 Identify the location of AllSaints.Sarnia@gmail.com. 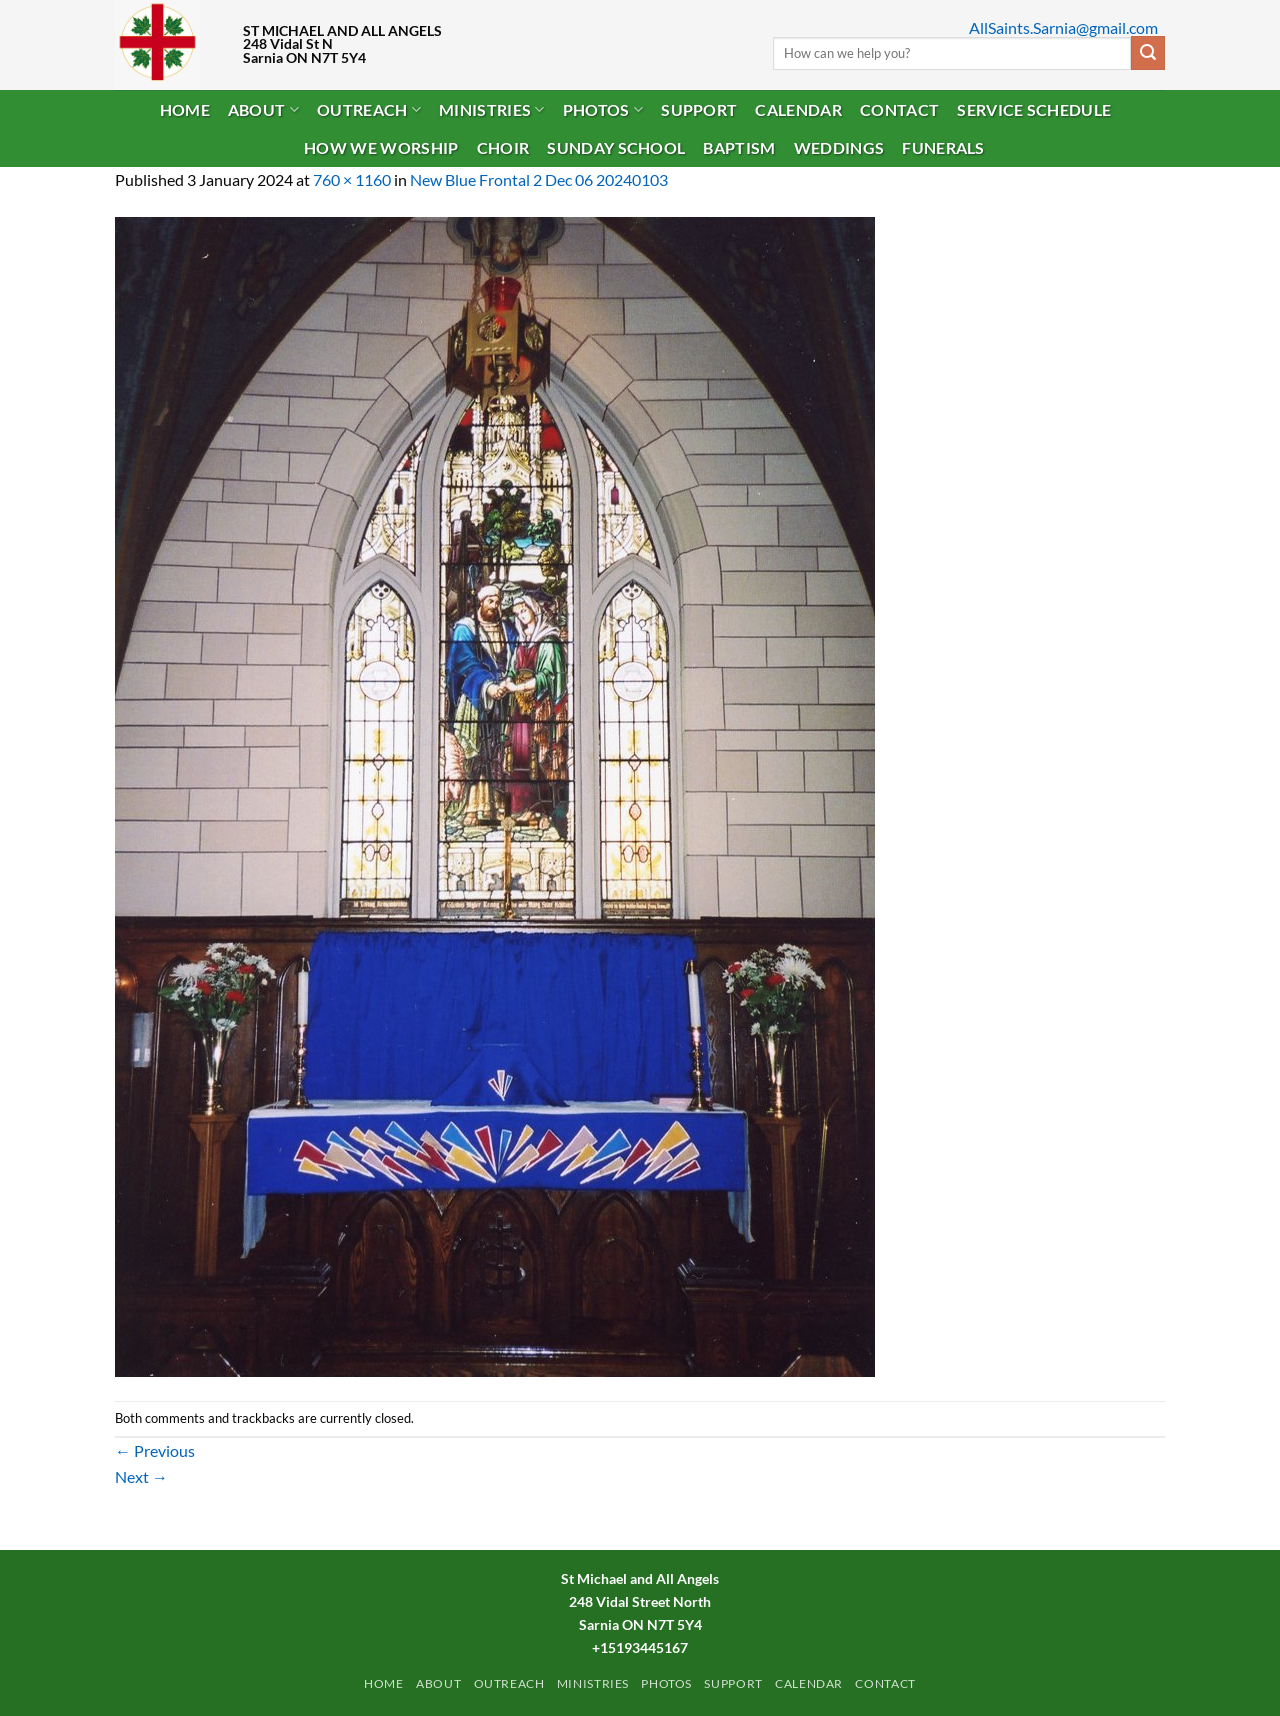
(1063, 27).